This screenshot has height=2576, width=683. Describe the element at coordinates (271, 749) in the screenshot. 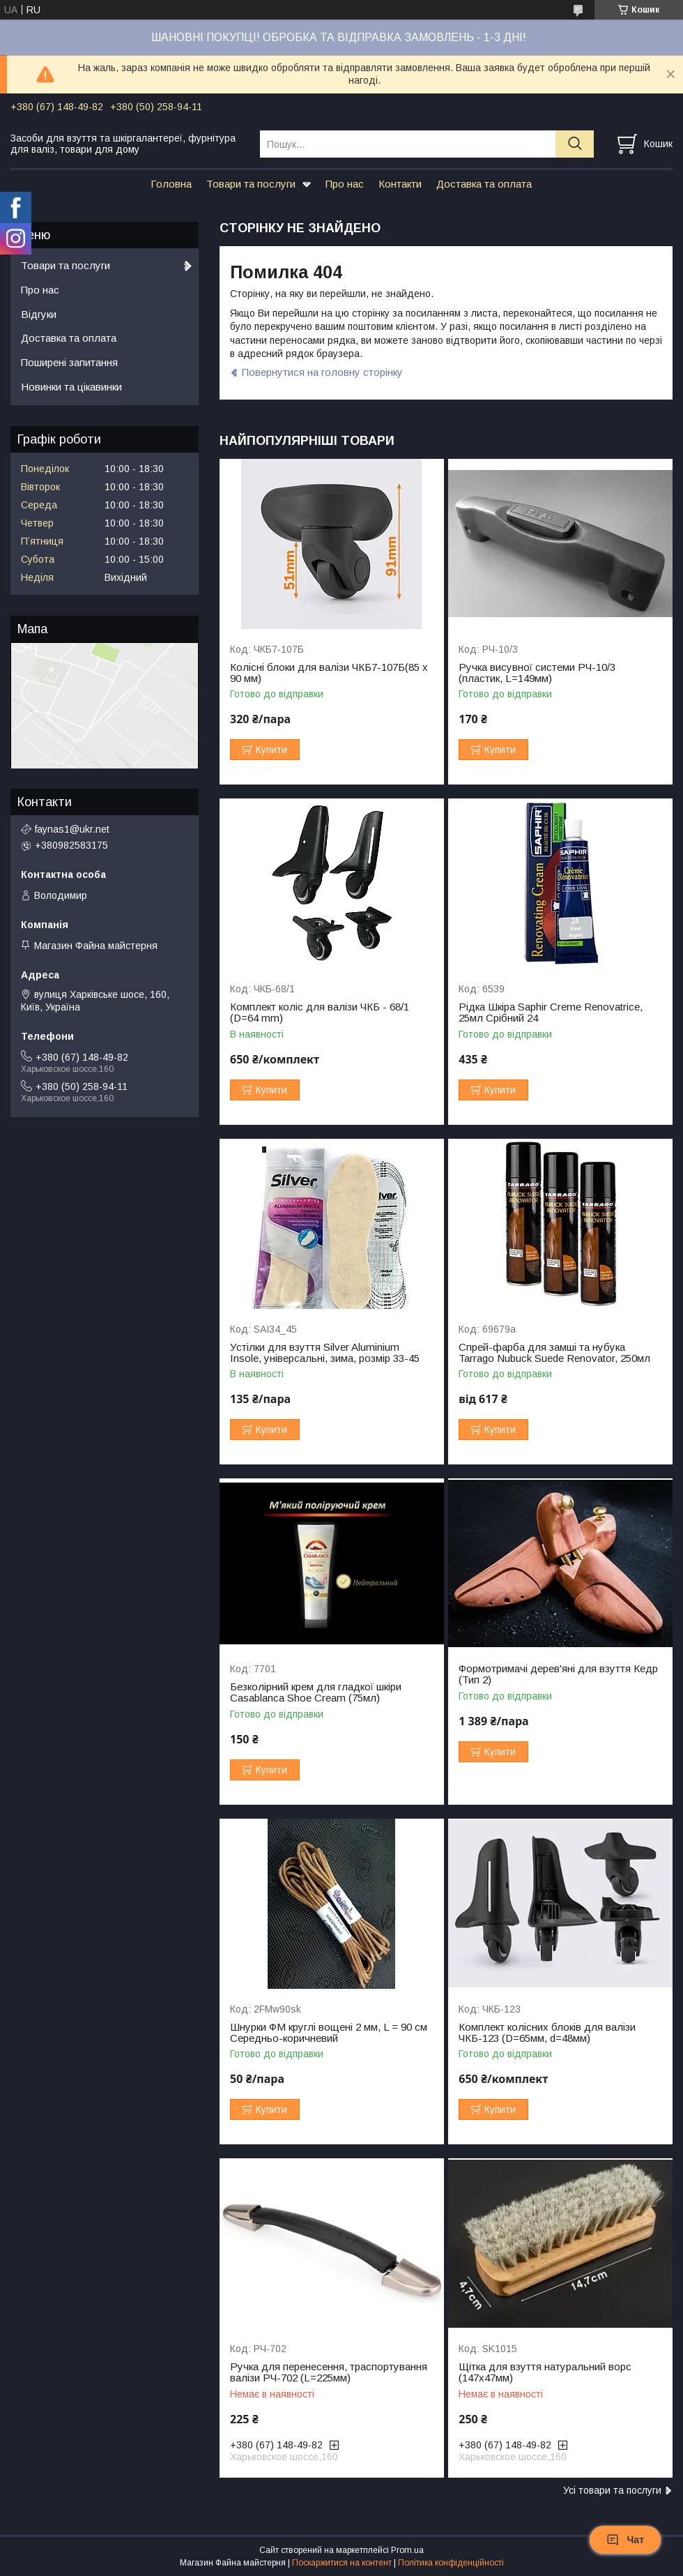

I see `Купити` at that location.